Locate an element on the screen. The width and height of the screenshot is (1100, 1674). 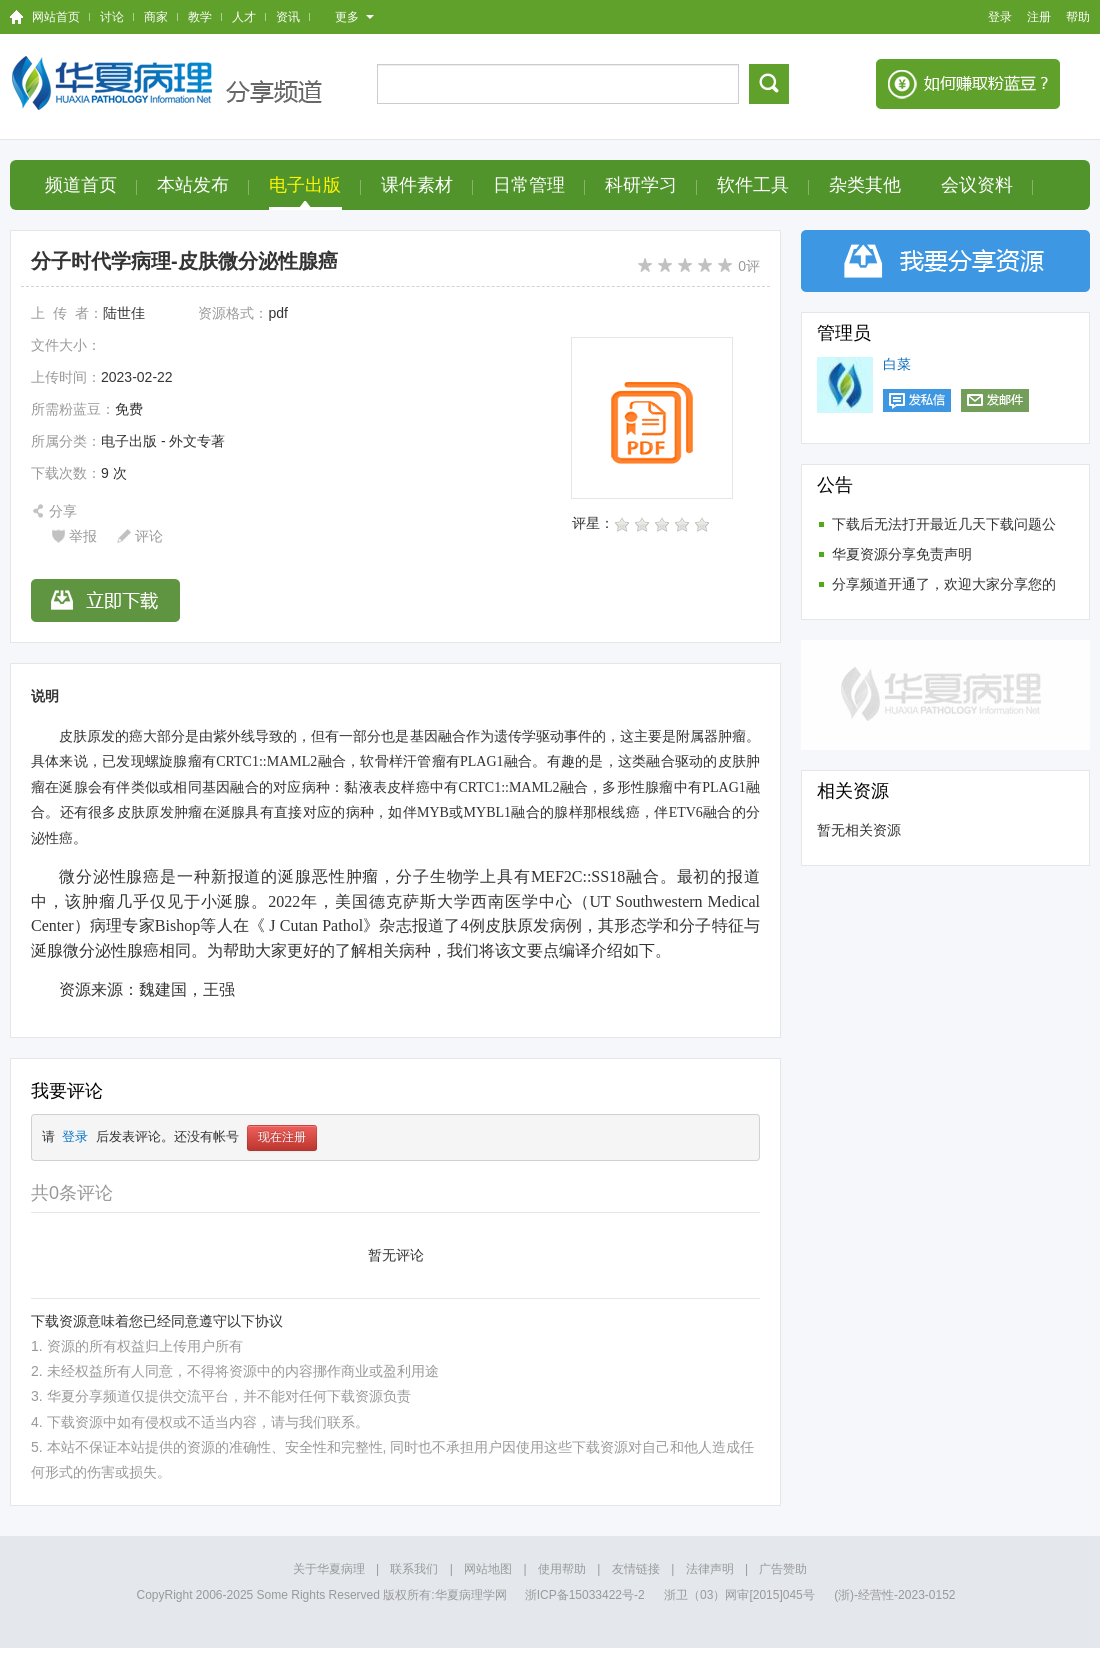
更多 is located at coordinates (354, 17).